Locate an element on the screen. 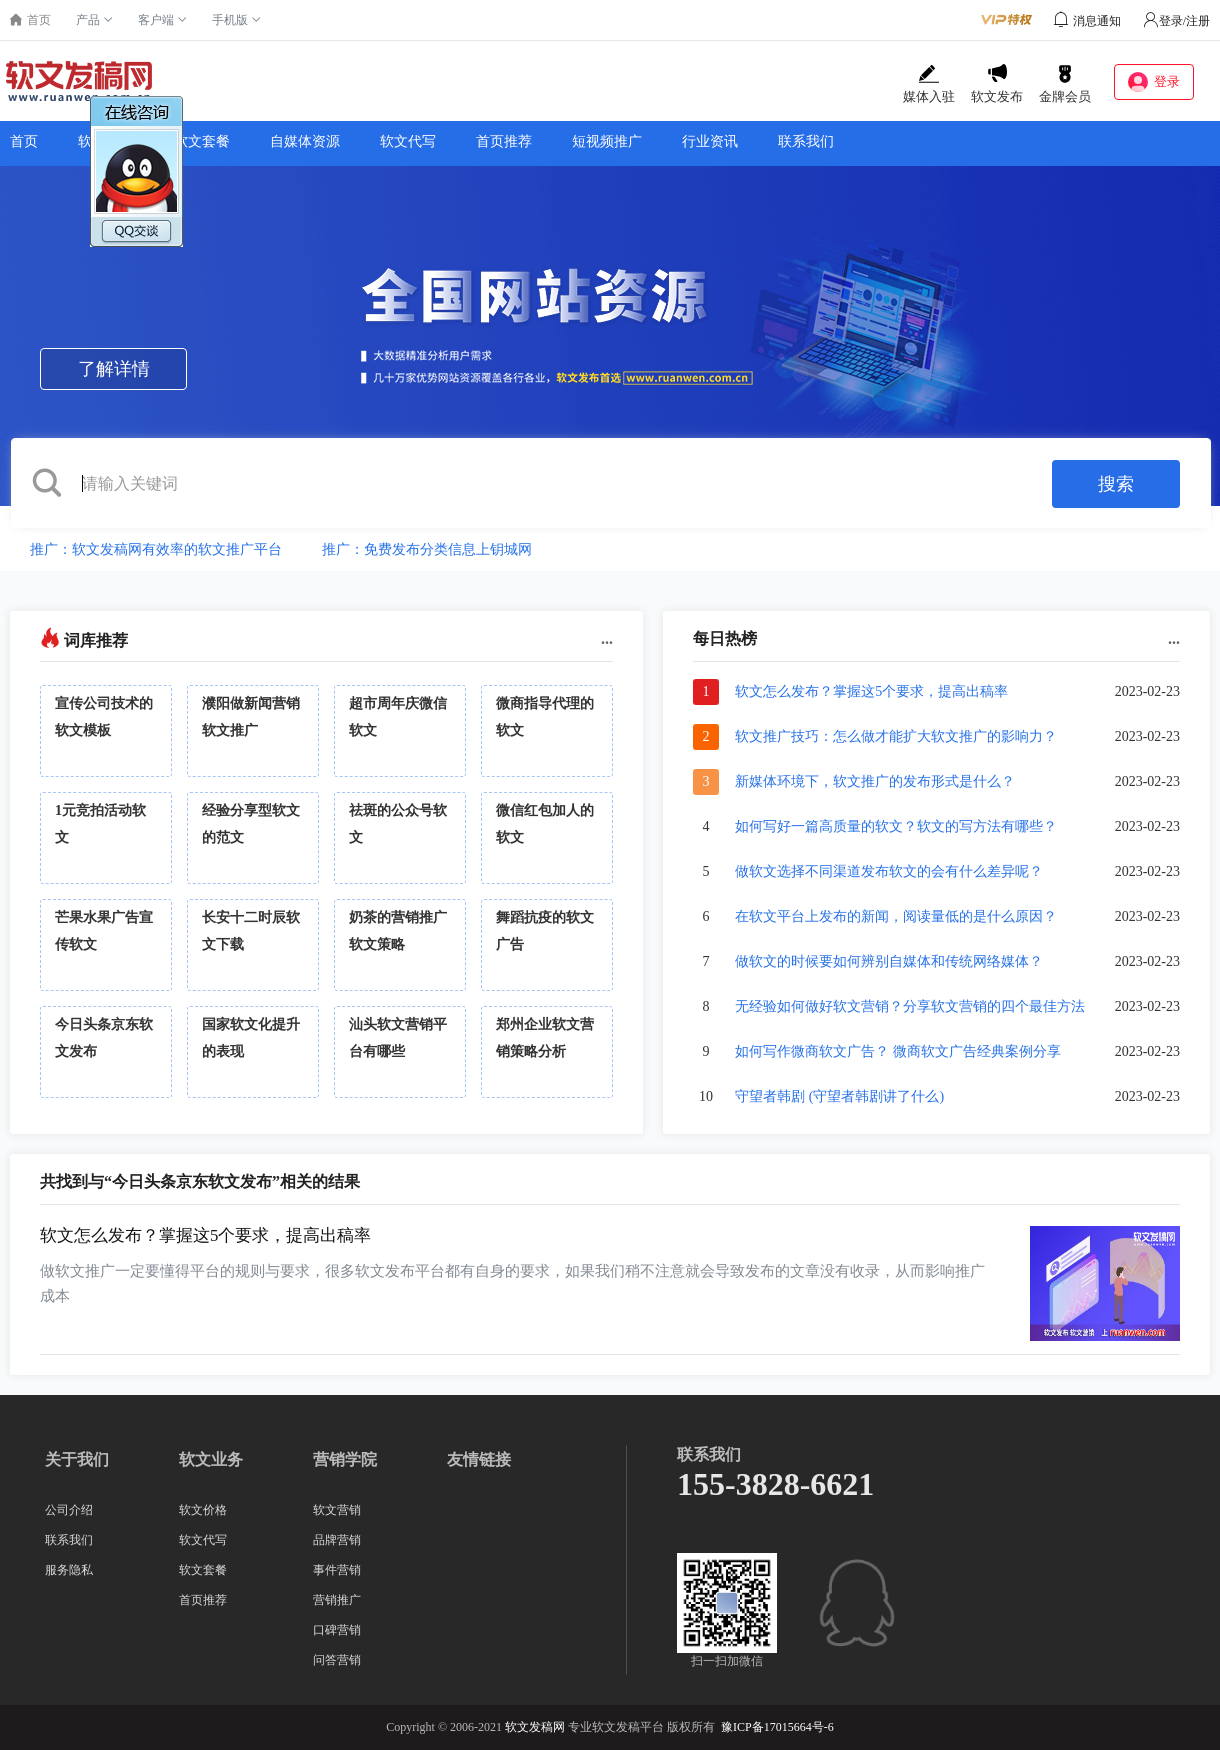 This screenshot has width=1220, height=1750. 联系我们 is located at coordinates (806, 141).